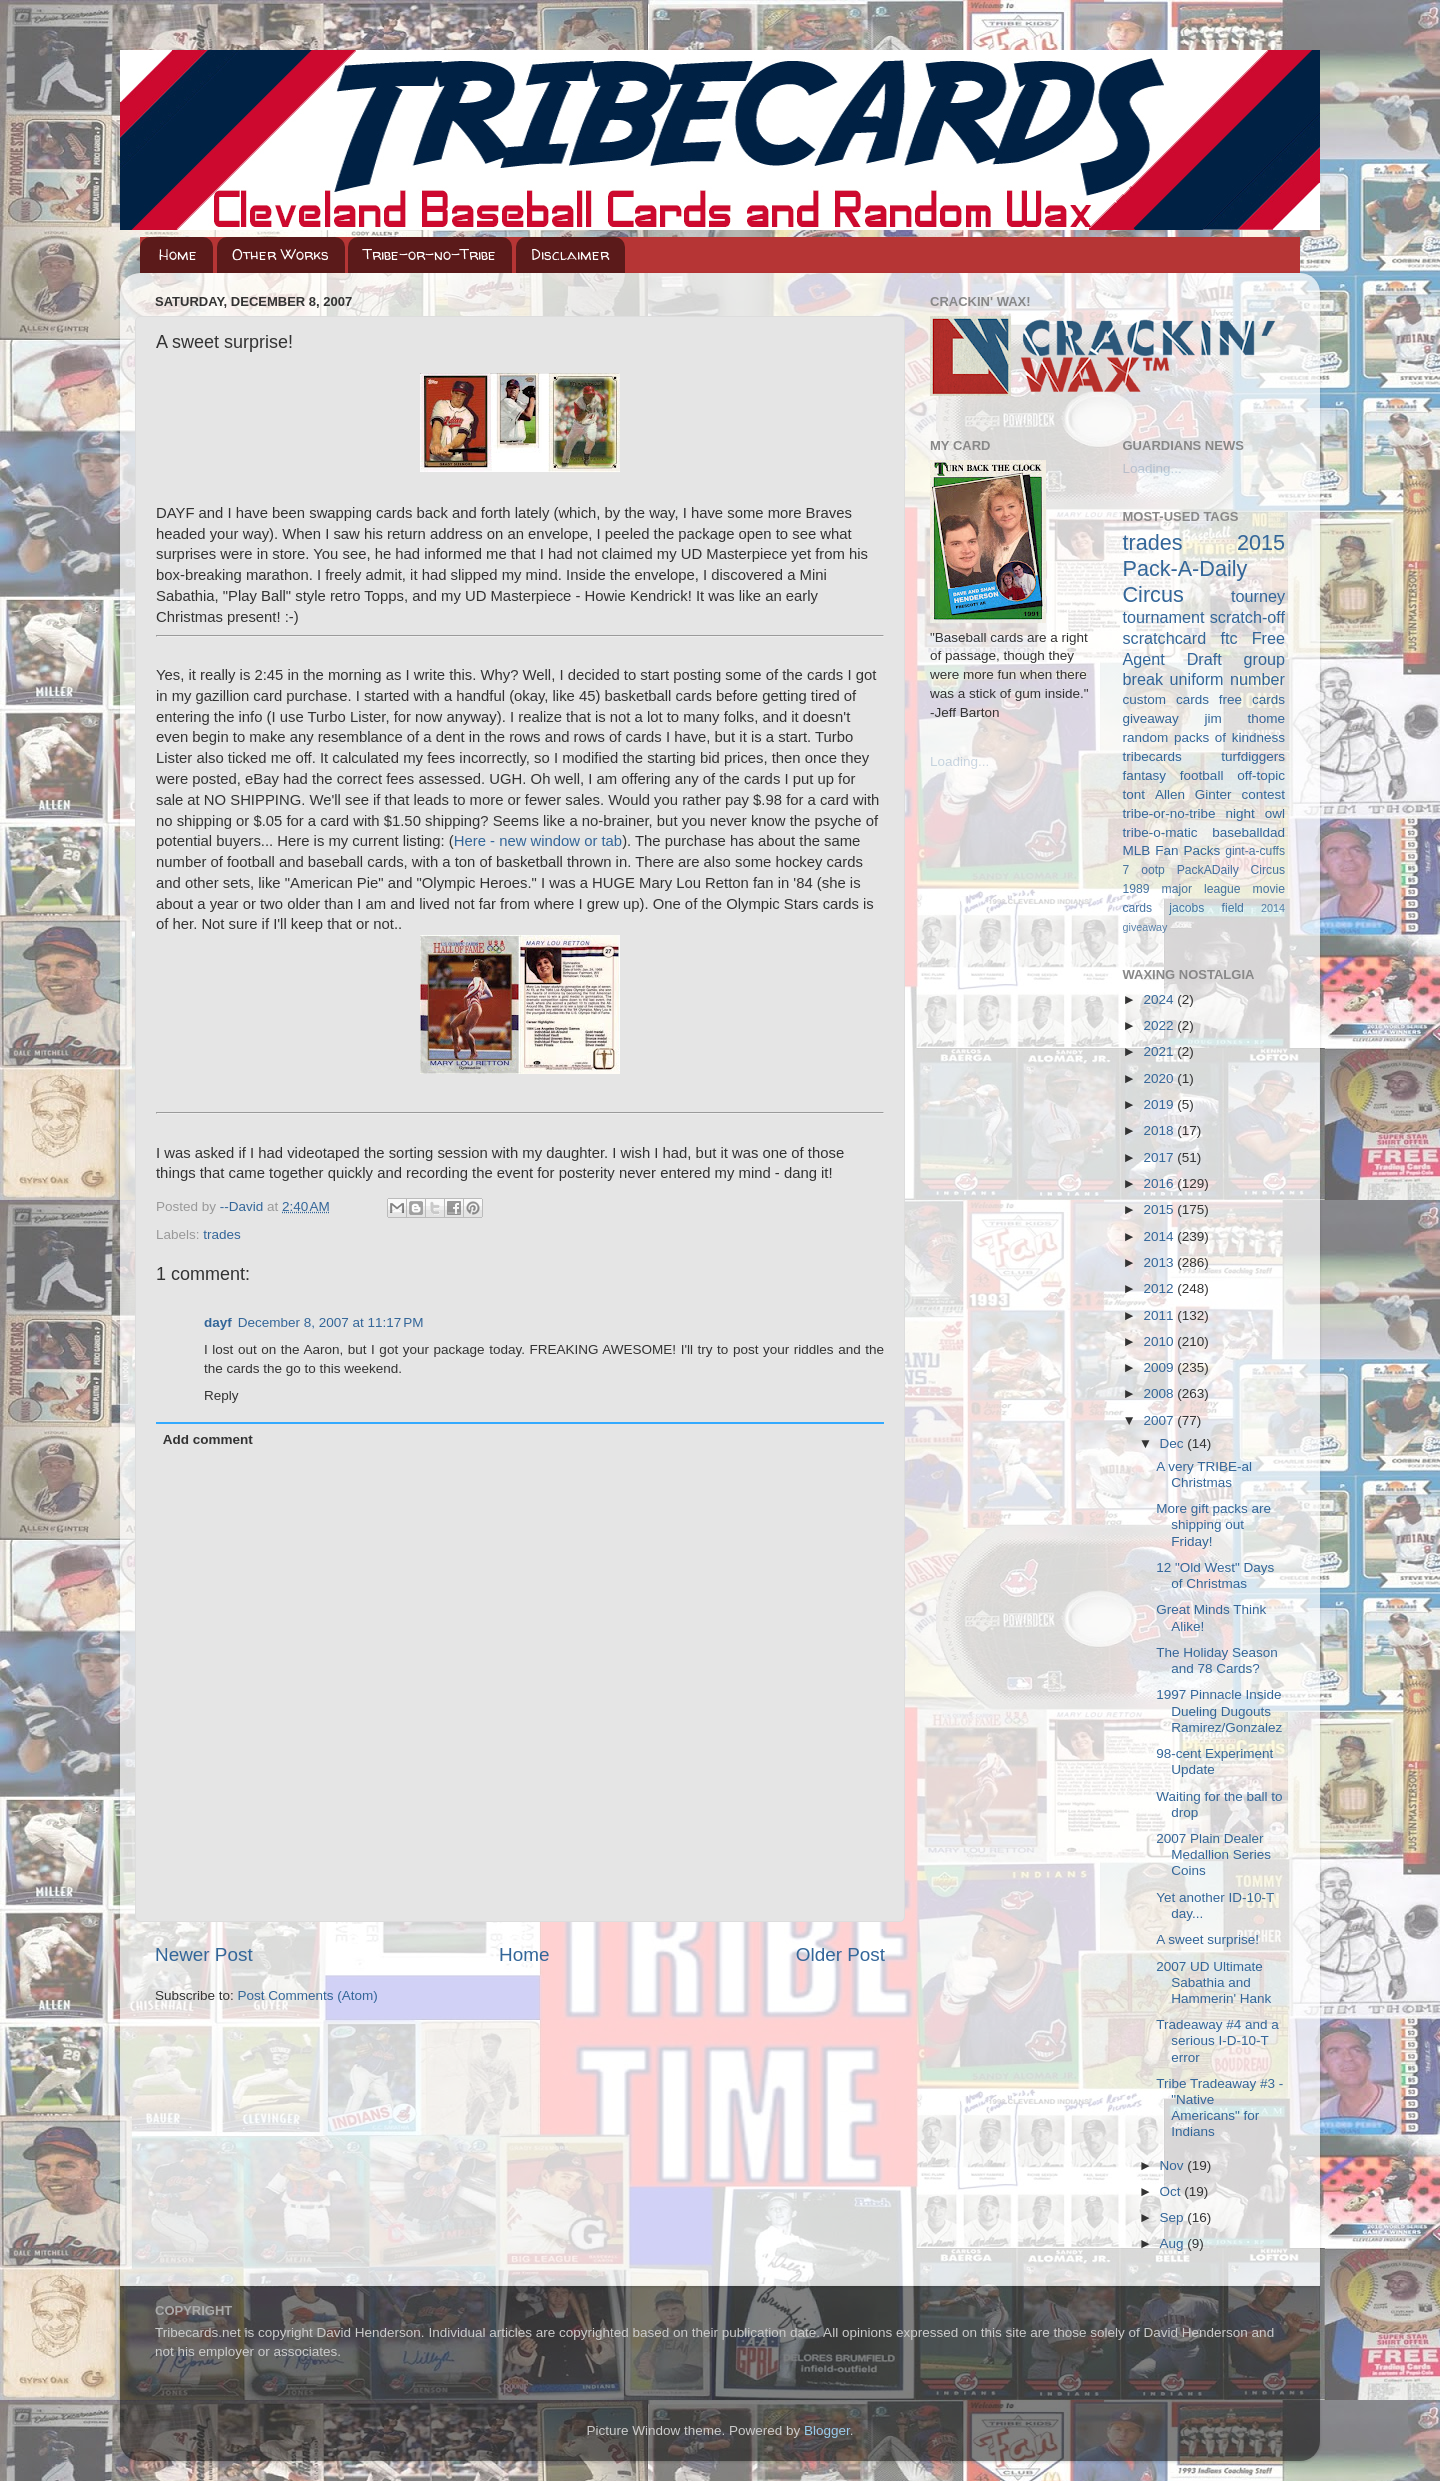  What do you see at coordinates (1227, 679) in the screenshot?
I see `uniform number` at bounding box center [1227, 679].